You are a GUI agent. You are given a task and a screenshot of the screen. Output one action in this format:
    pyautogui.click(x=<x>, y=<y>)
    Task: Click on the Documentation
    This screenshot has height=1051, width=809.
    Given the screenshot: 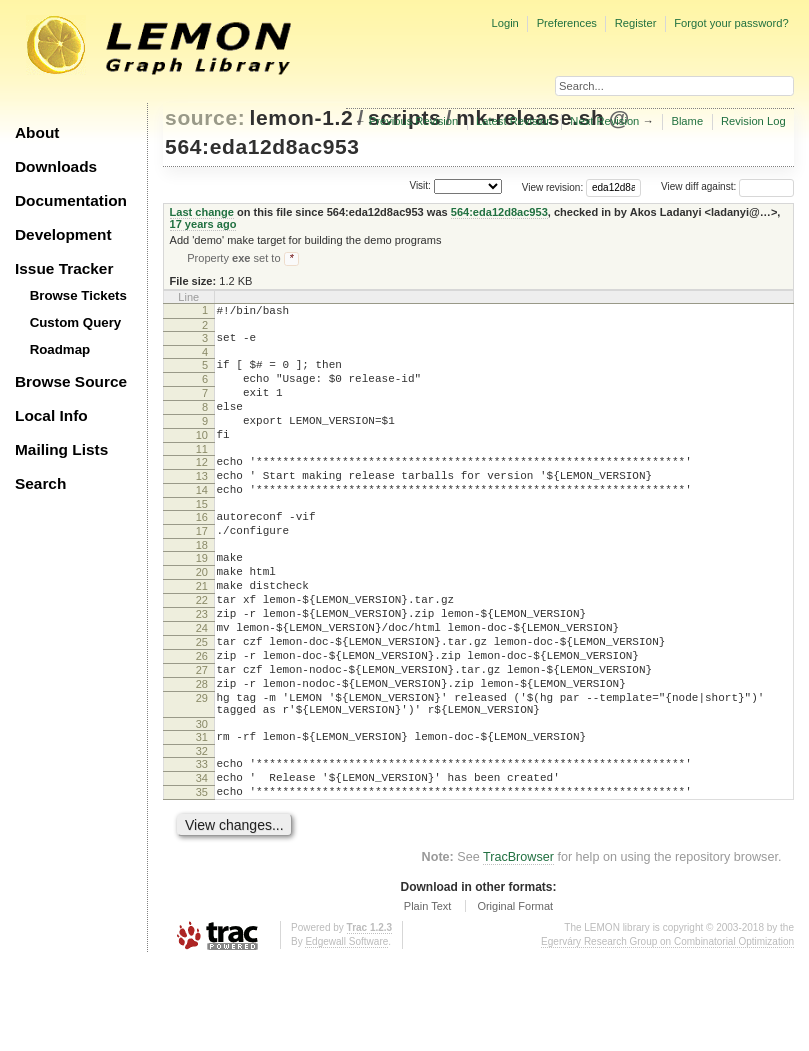 What is the action you would take?
    pyautogui.click(x=71, y=200)
    